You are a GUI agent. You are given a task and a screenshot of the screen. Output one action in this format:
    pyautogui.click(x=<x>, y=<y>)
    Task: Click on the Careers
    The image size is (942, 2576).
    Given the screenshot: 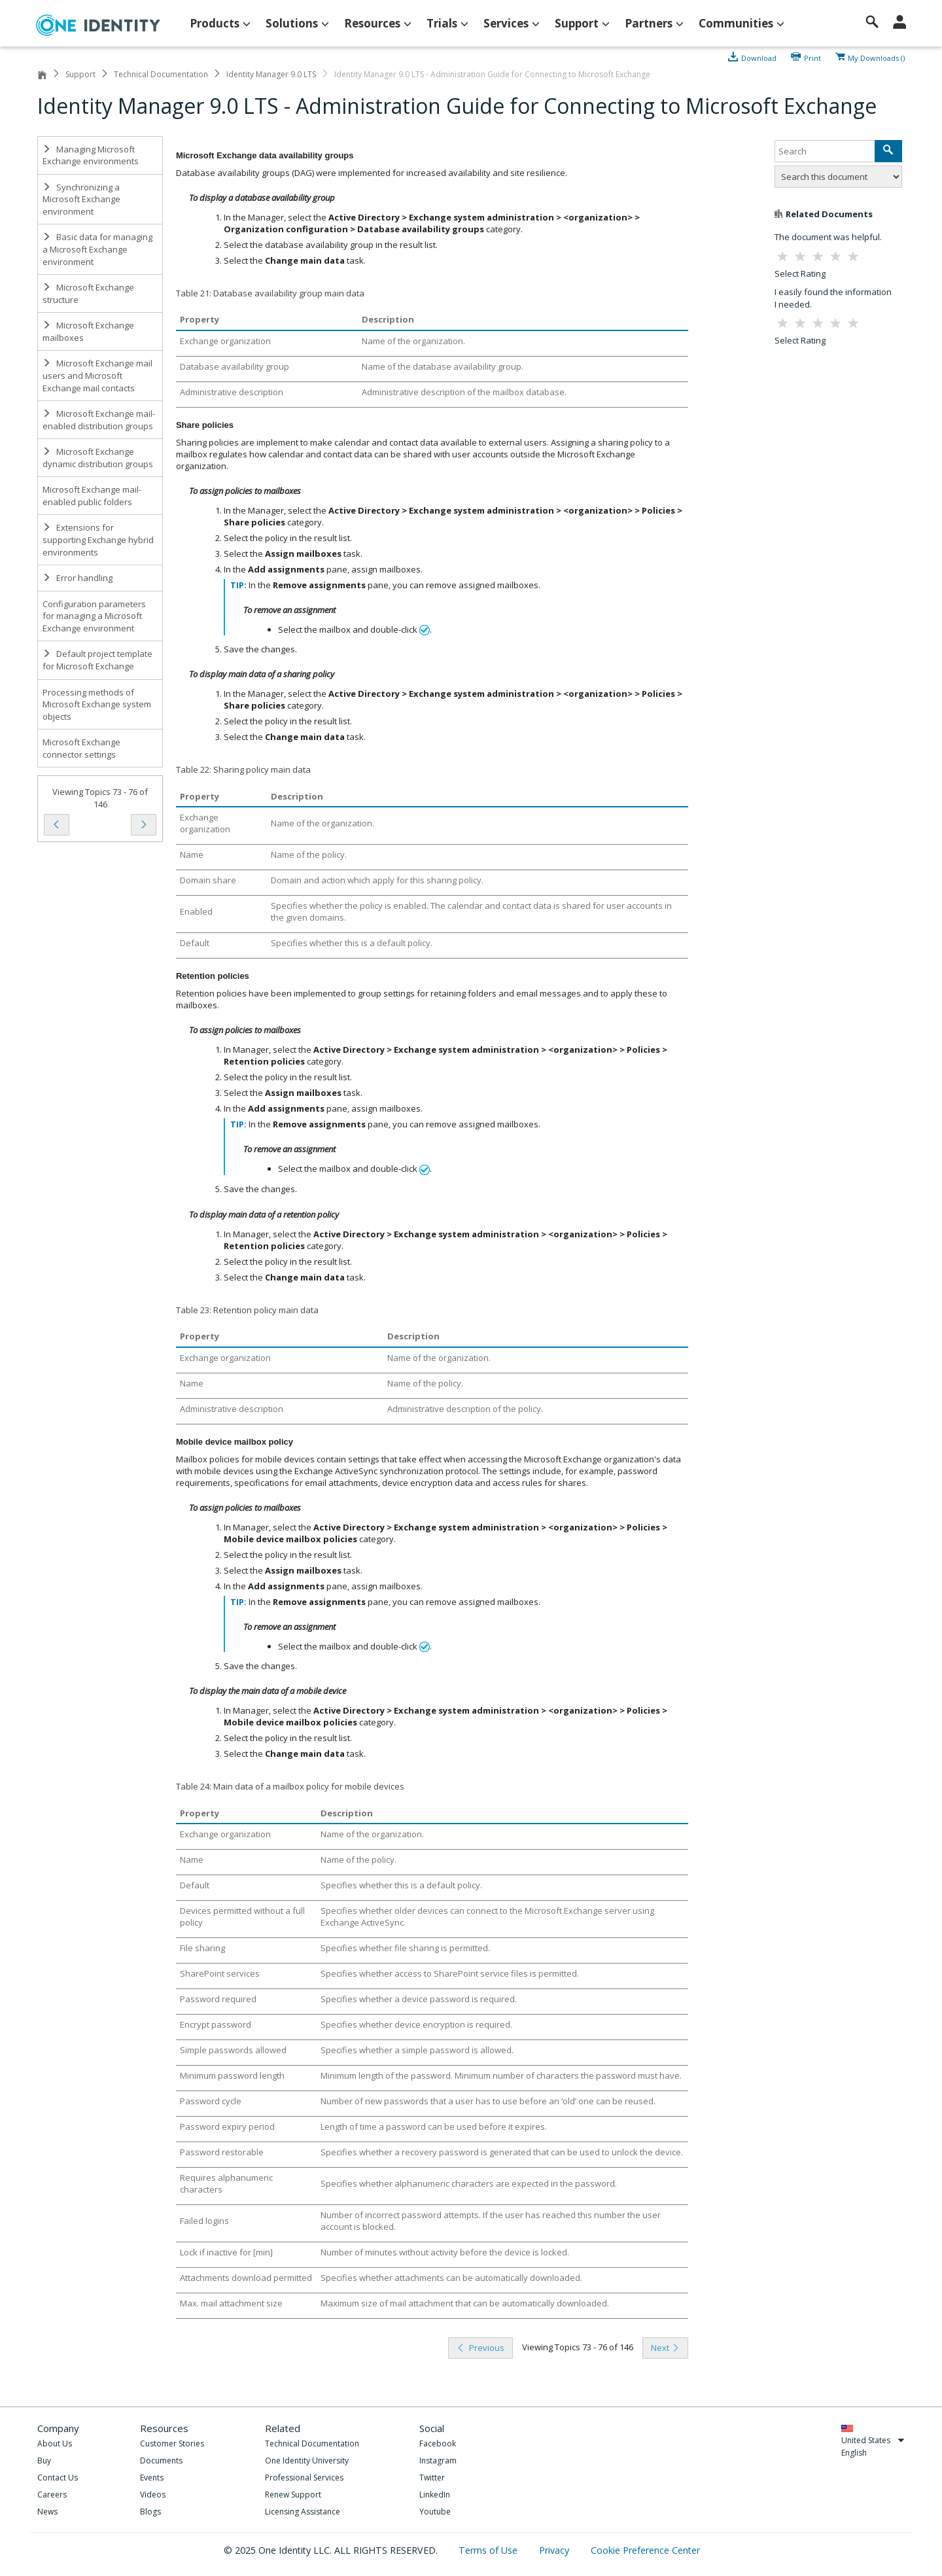 What is the action you would take?
    pyautogui.click(x=52, y=2494)
    